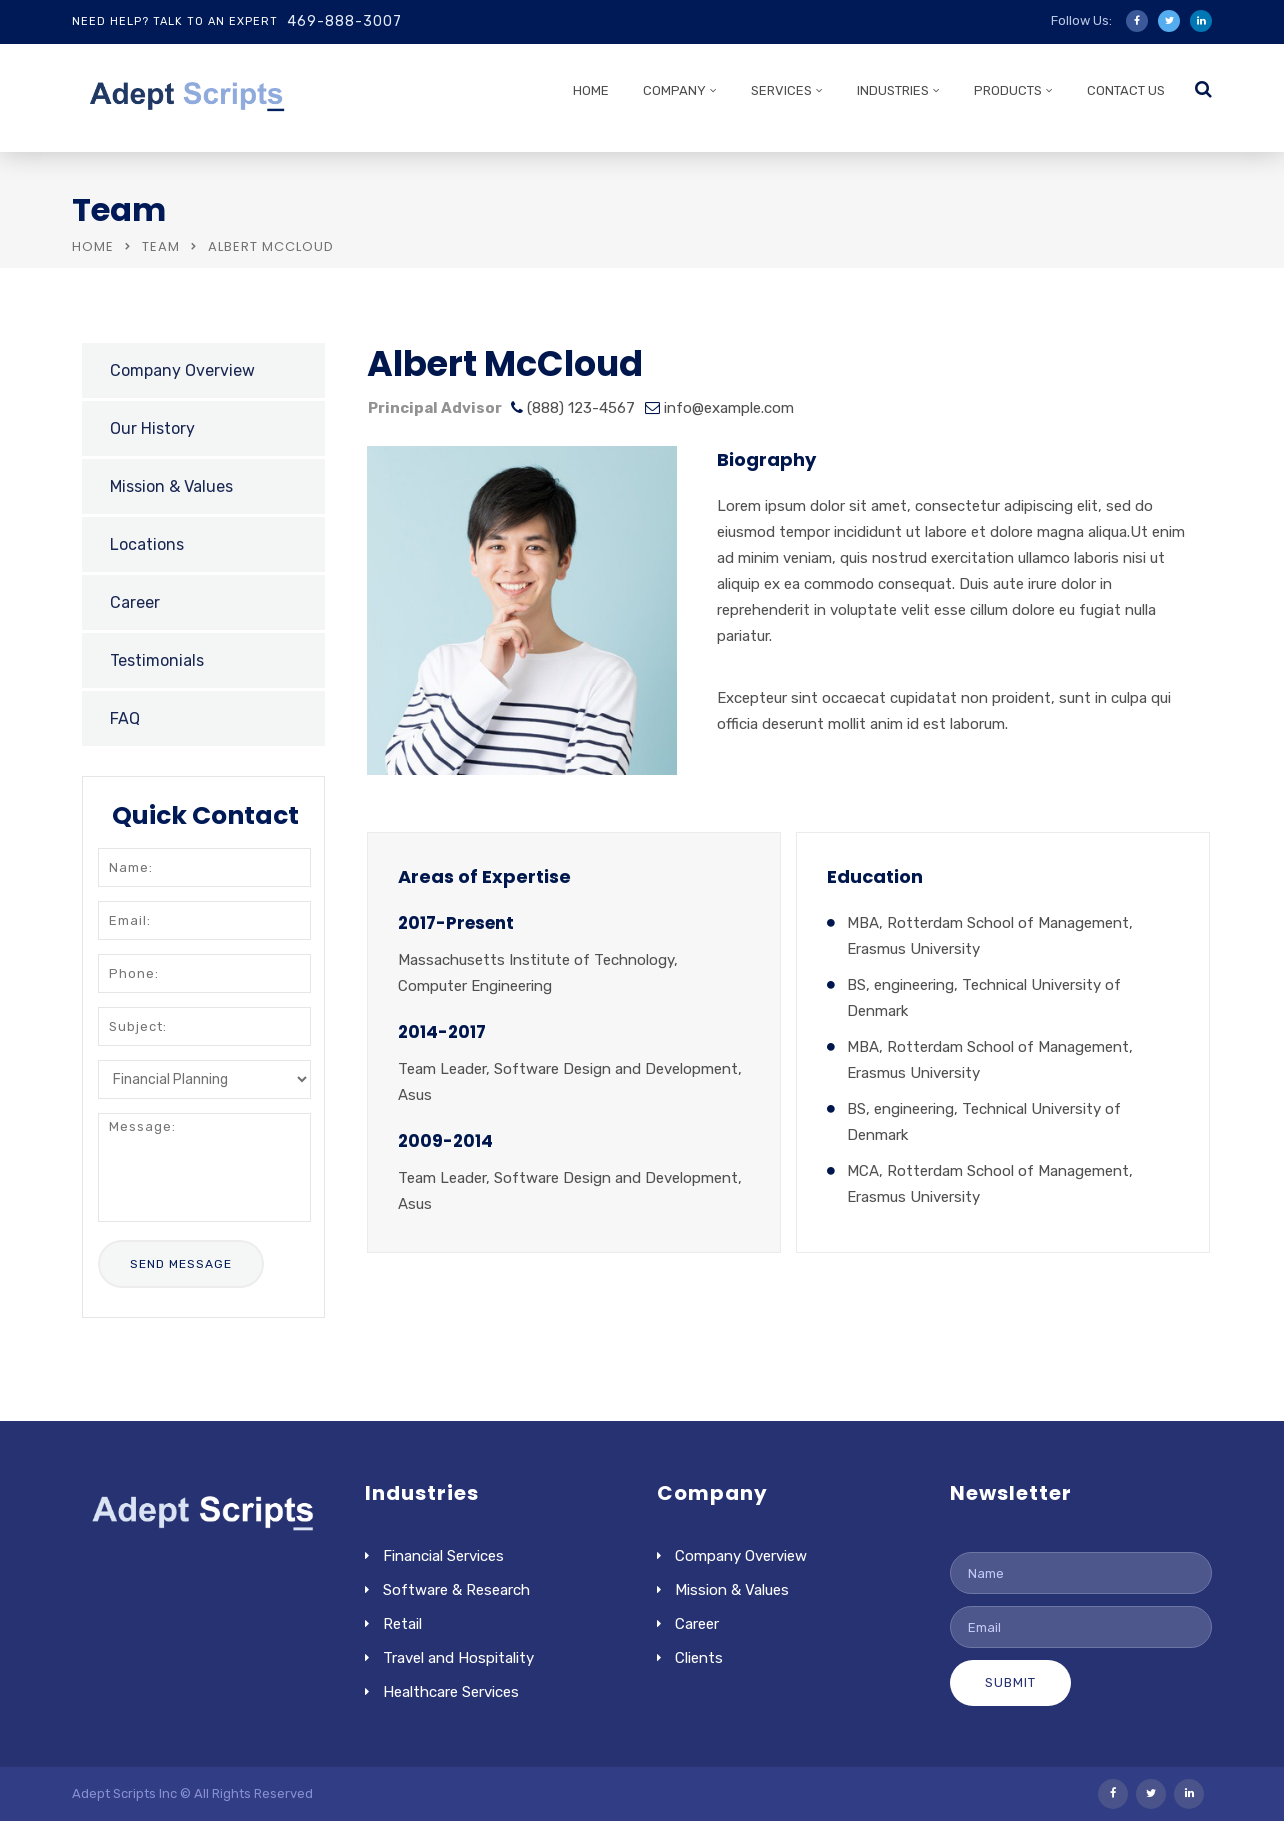 The image size is (1284, 1821). Describe the element at coordinates (152, 428) in the screenshot. I see `Our History` at that location.